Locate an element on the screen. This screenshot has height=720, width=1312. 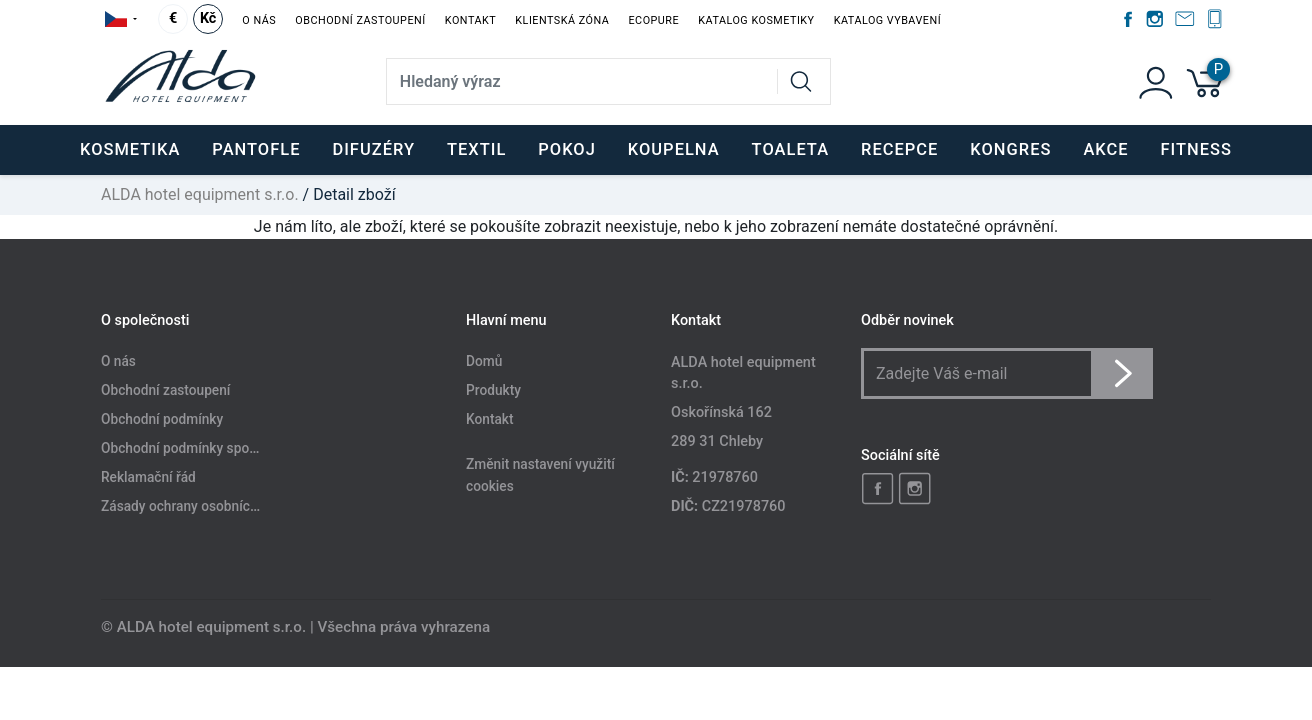
Akce is located at coordinates (1105, 149).